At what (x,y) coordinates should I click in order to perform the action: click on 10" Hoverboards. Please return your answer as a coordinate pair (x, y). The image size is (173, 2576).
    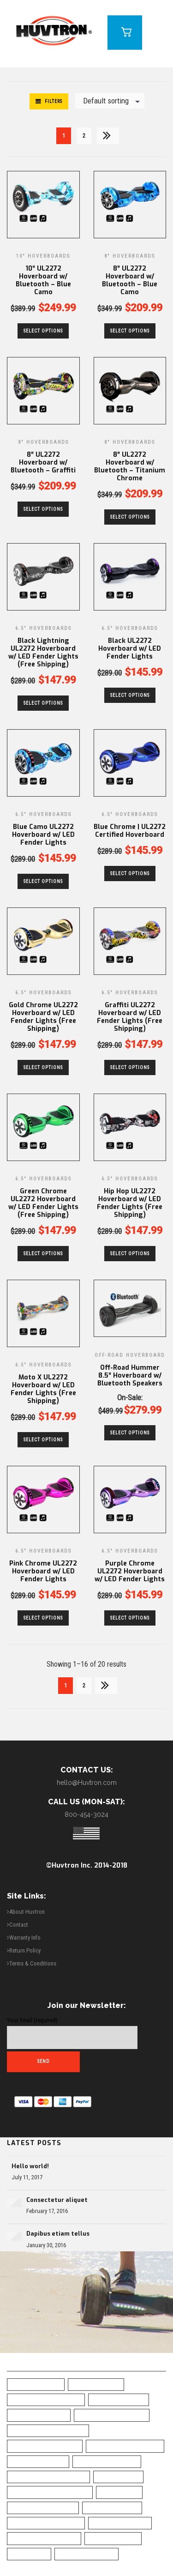
    Looking at the image, I should click on (43, 256).